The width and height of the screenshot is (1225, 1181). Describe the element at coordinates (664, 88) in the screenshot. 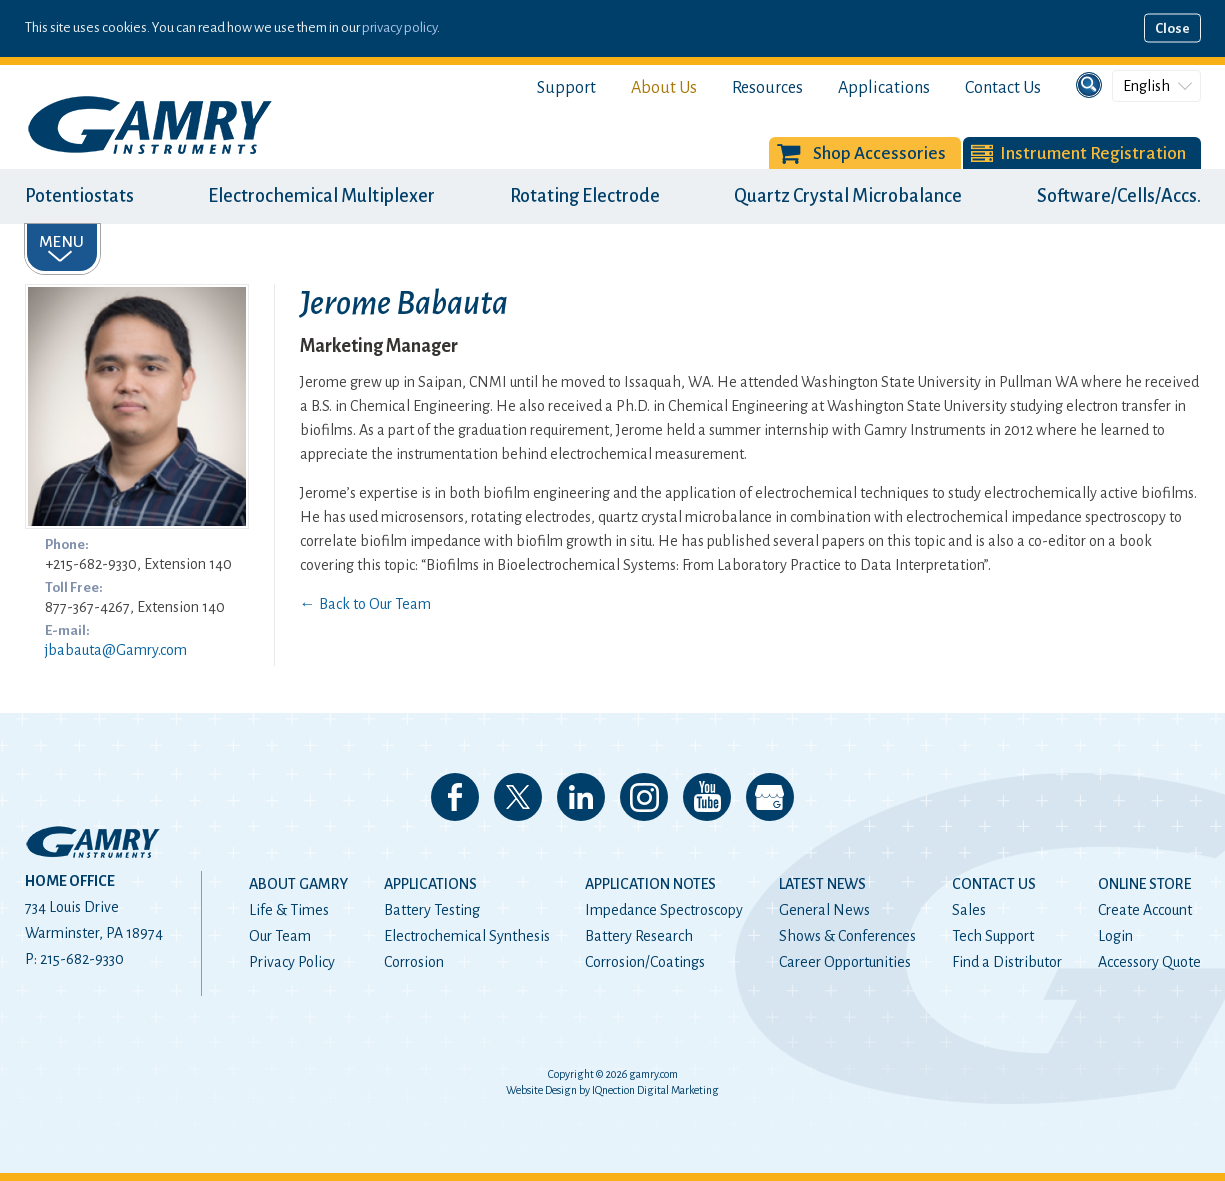

I see `About Us` at that location.